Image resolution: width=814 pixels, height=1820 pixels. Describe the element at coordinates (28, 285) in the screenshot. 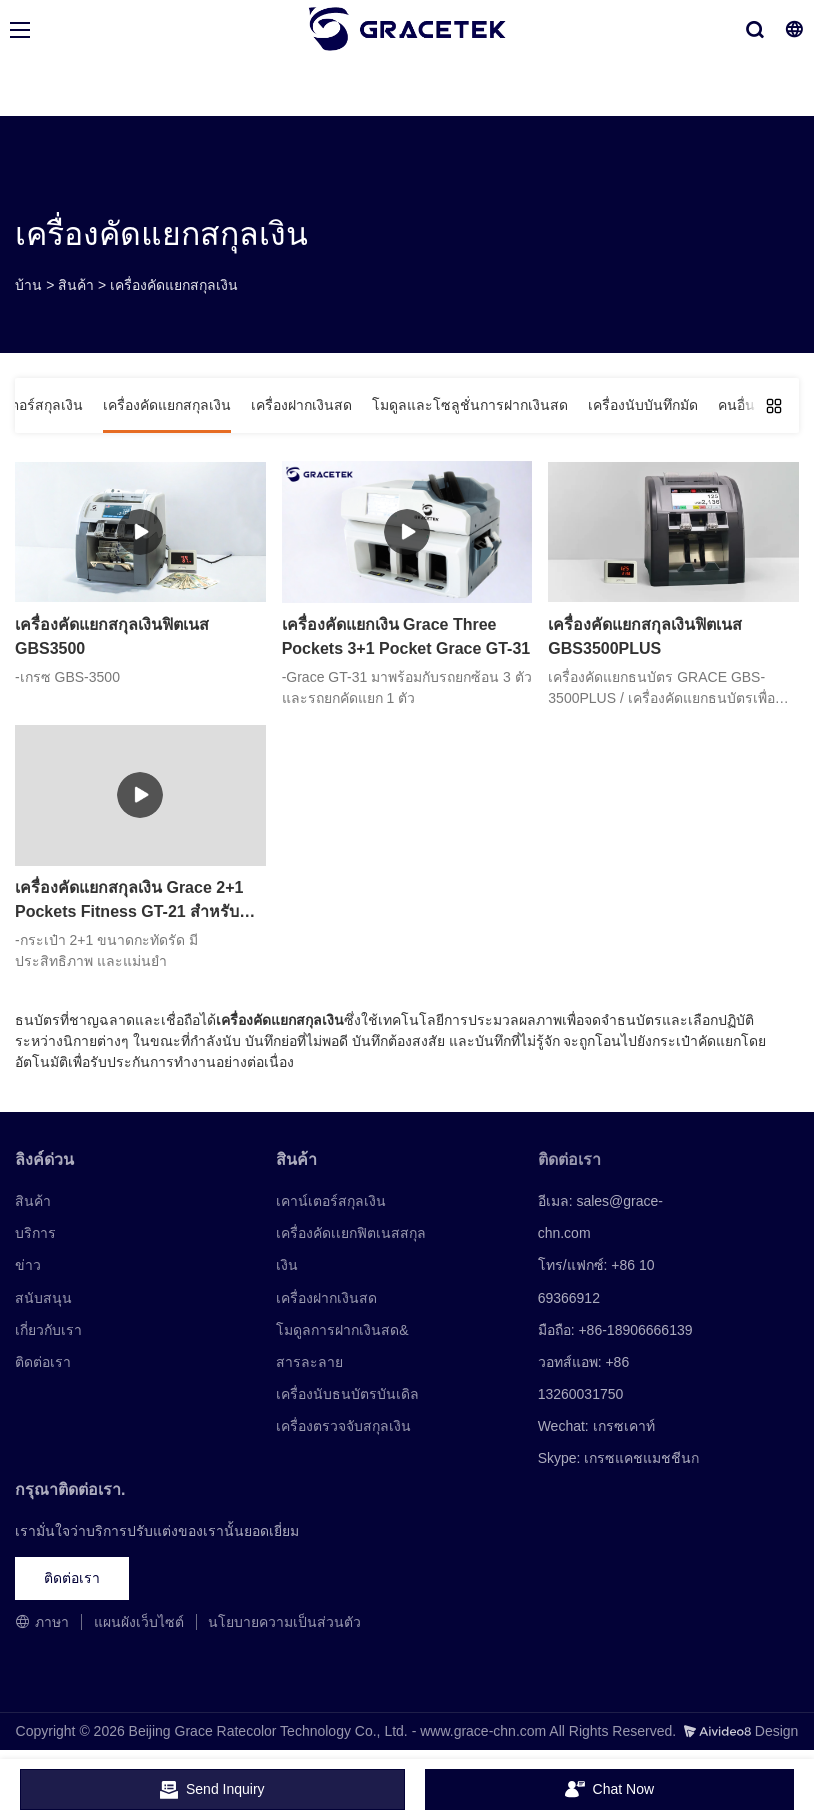

I see `บ้าน` at that location.